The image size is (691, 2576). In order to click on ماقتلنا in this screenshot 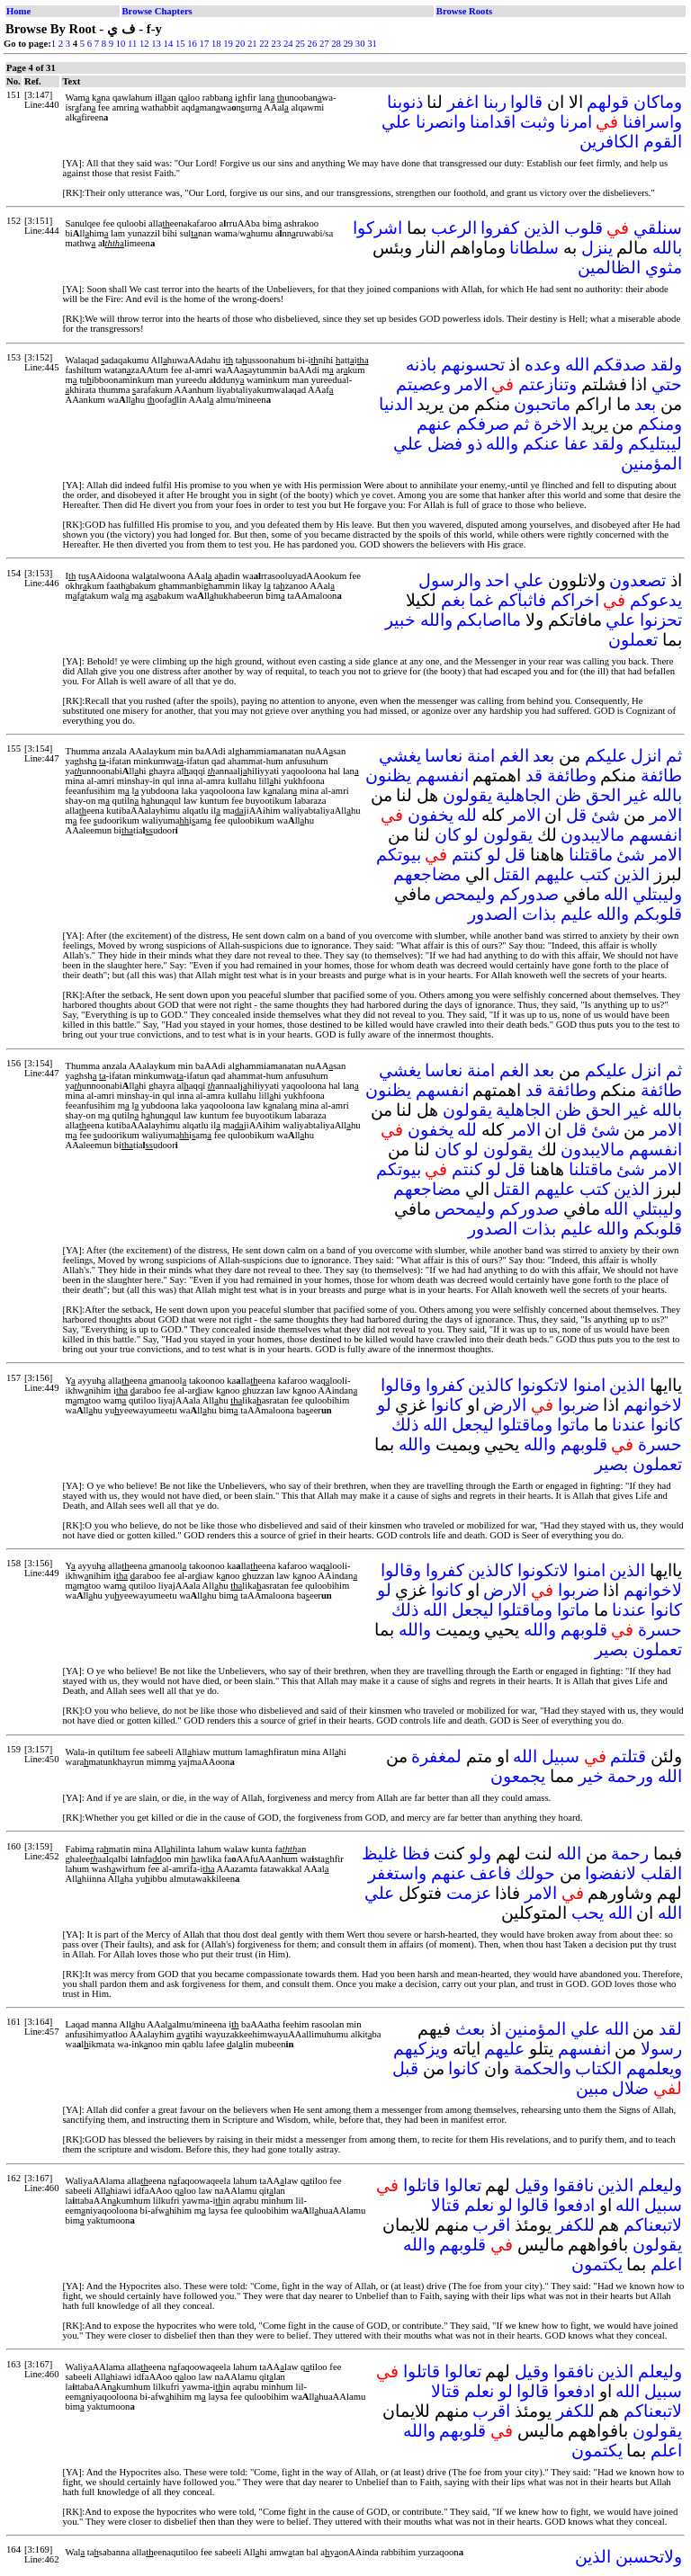, I will do `click(591, 854)`.